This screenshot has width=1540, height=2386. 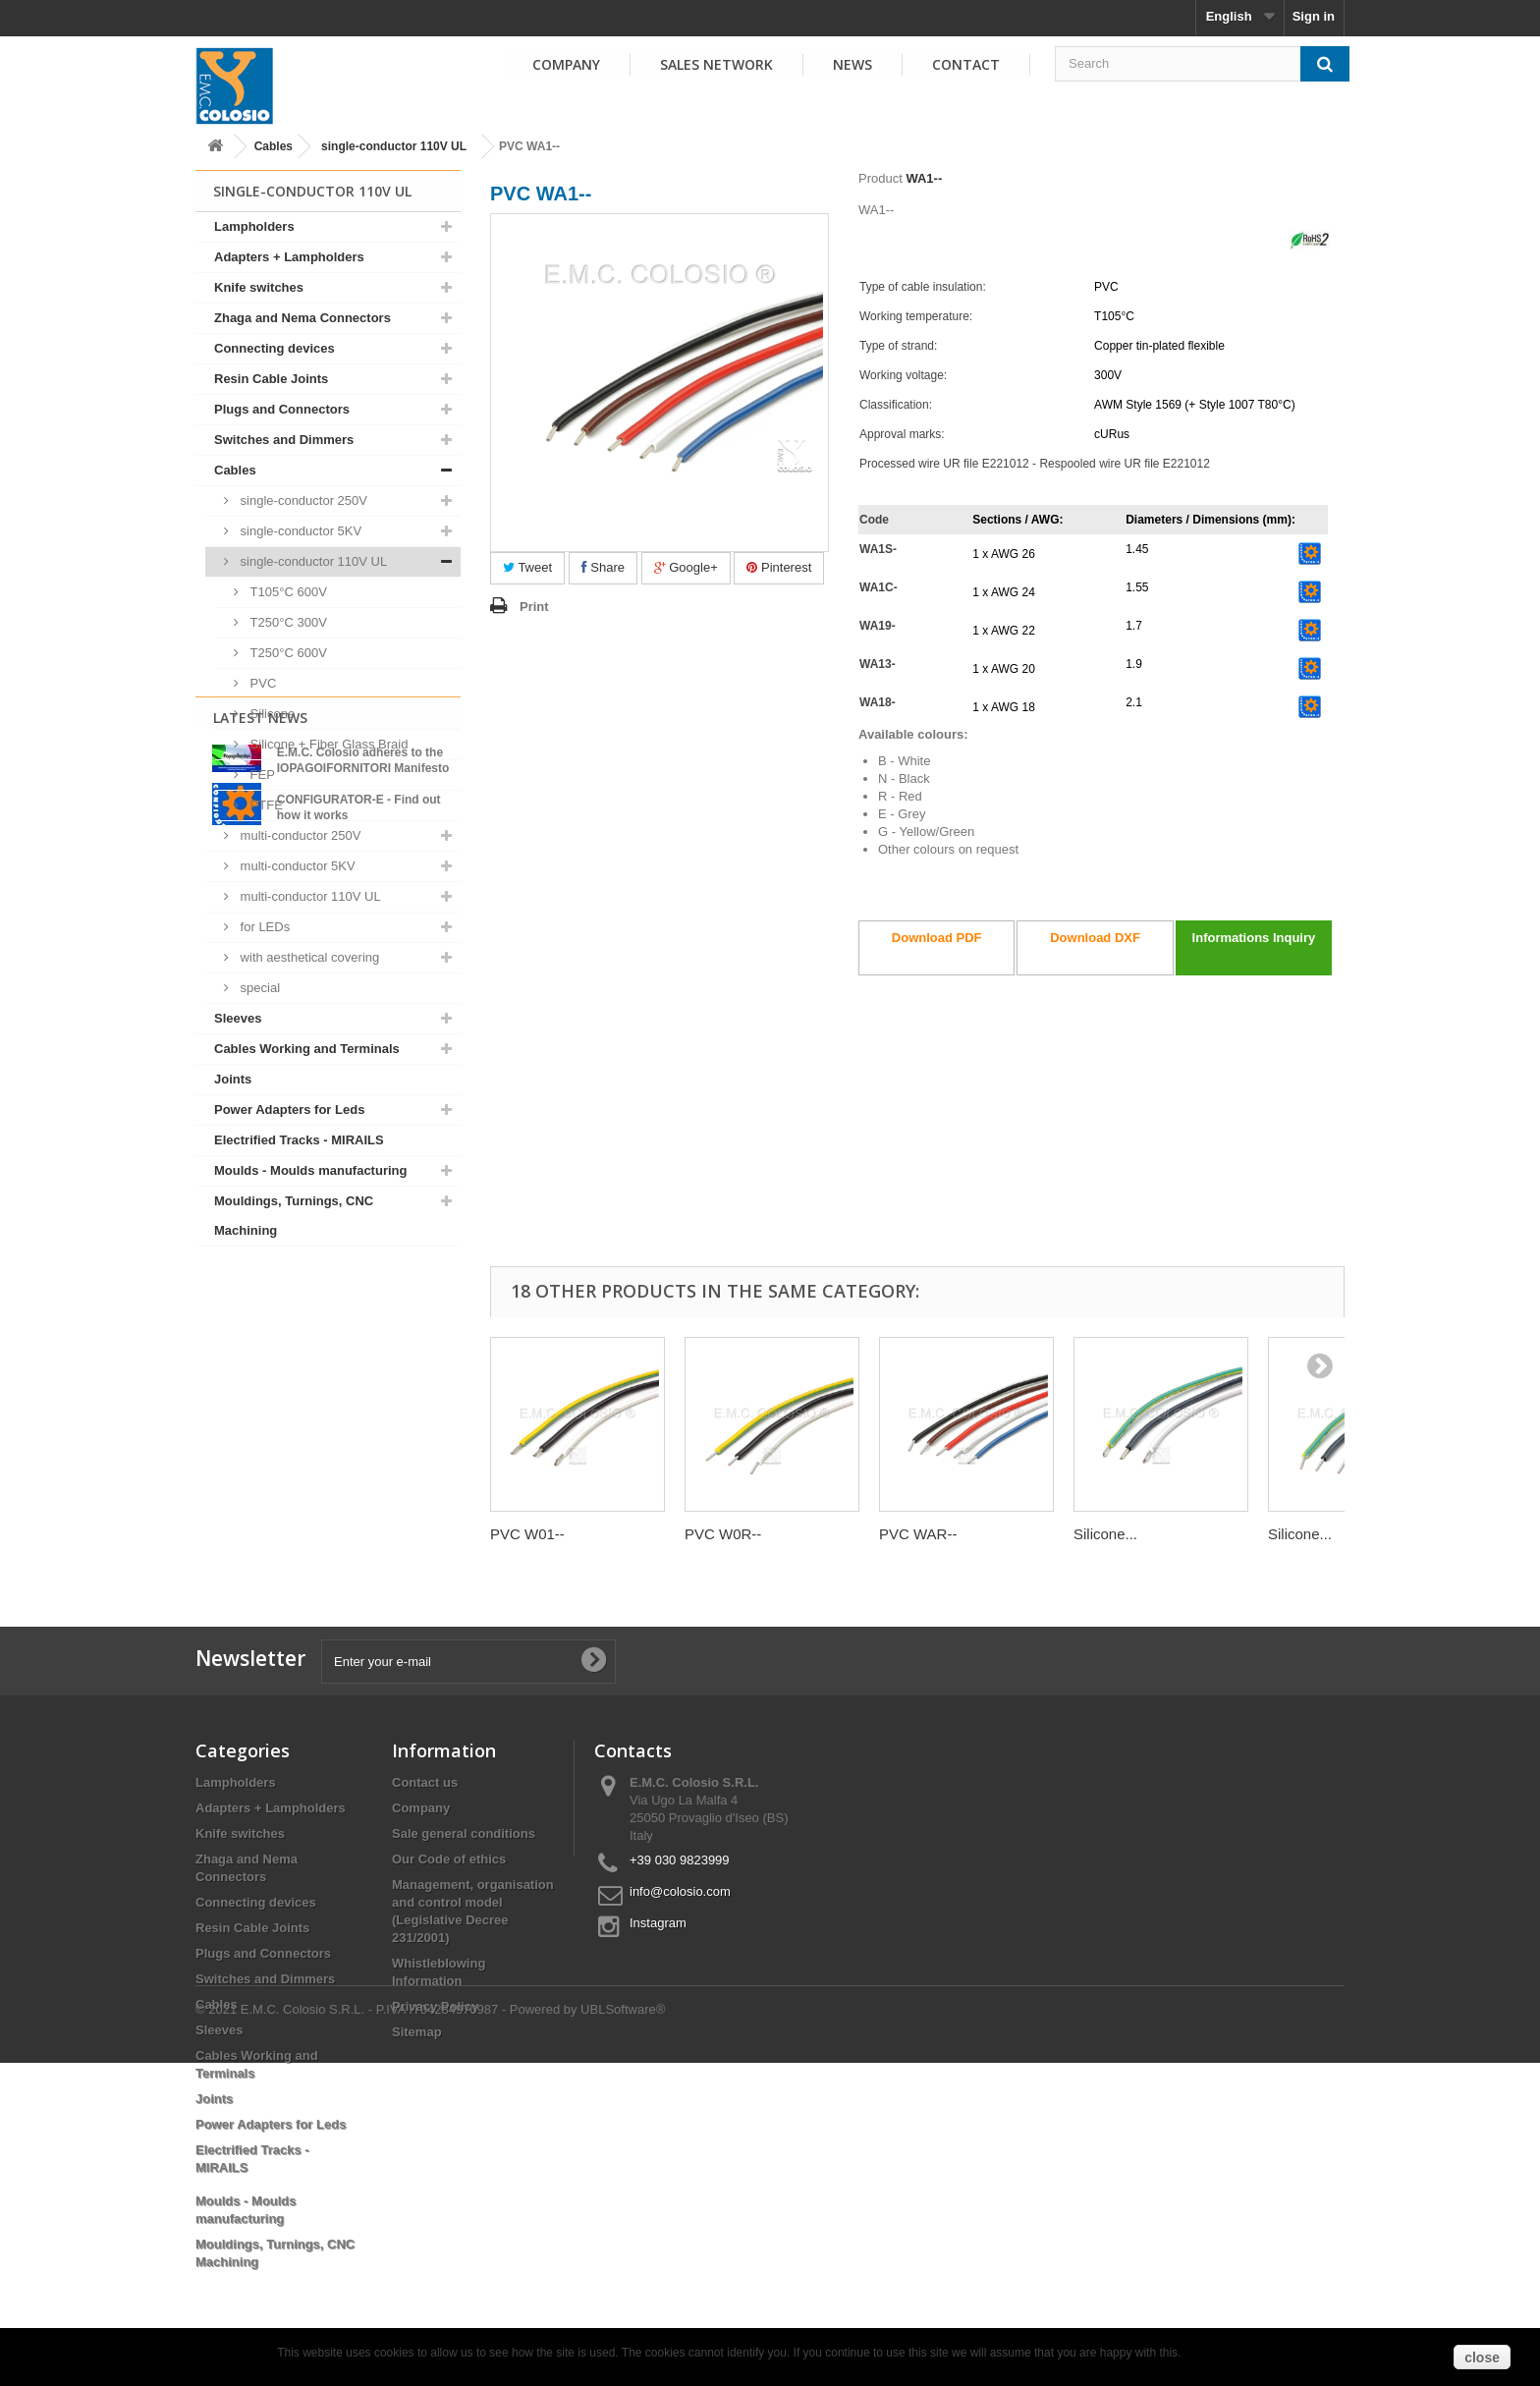 What do you see at coordinates (566, 64) in the screenshot?
I see `Company` at bounding box center [566, 64].